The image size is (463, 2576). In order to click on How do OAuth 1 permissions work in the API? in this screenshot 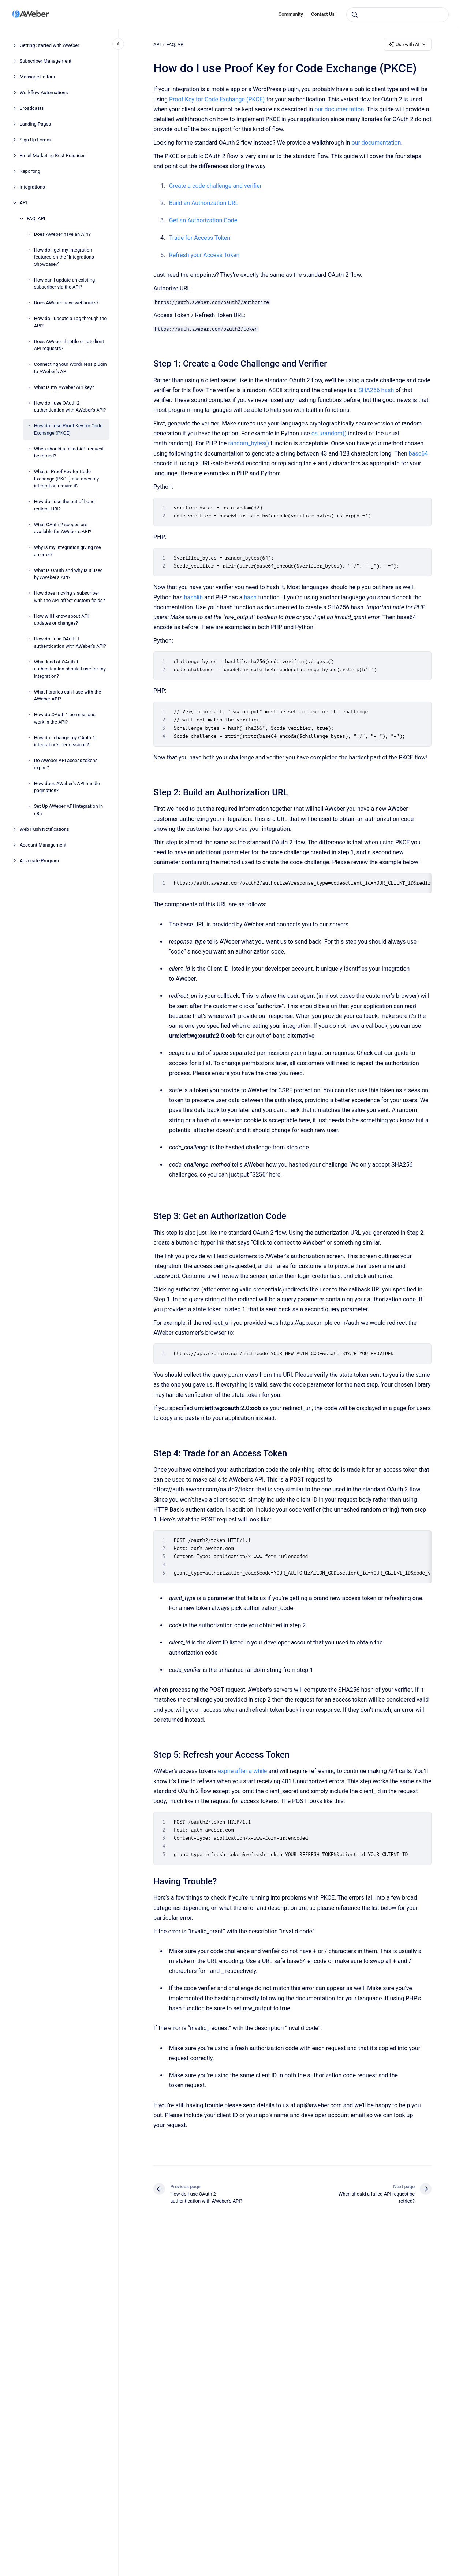, I will do `click(65, 718)`.